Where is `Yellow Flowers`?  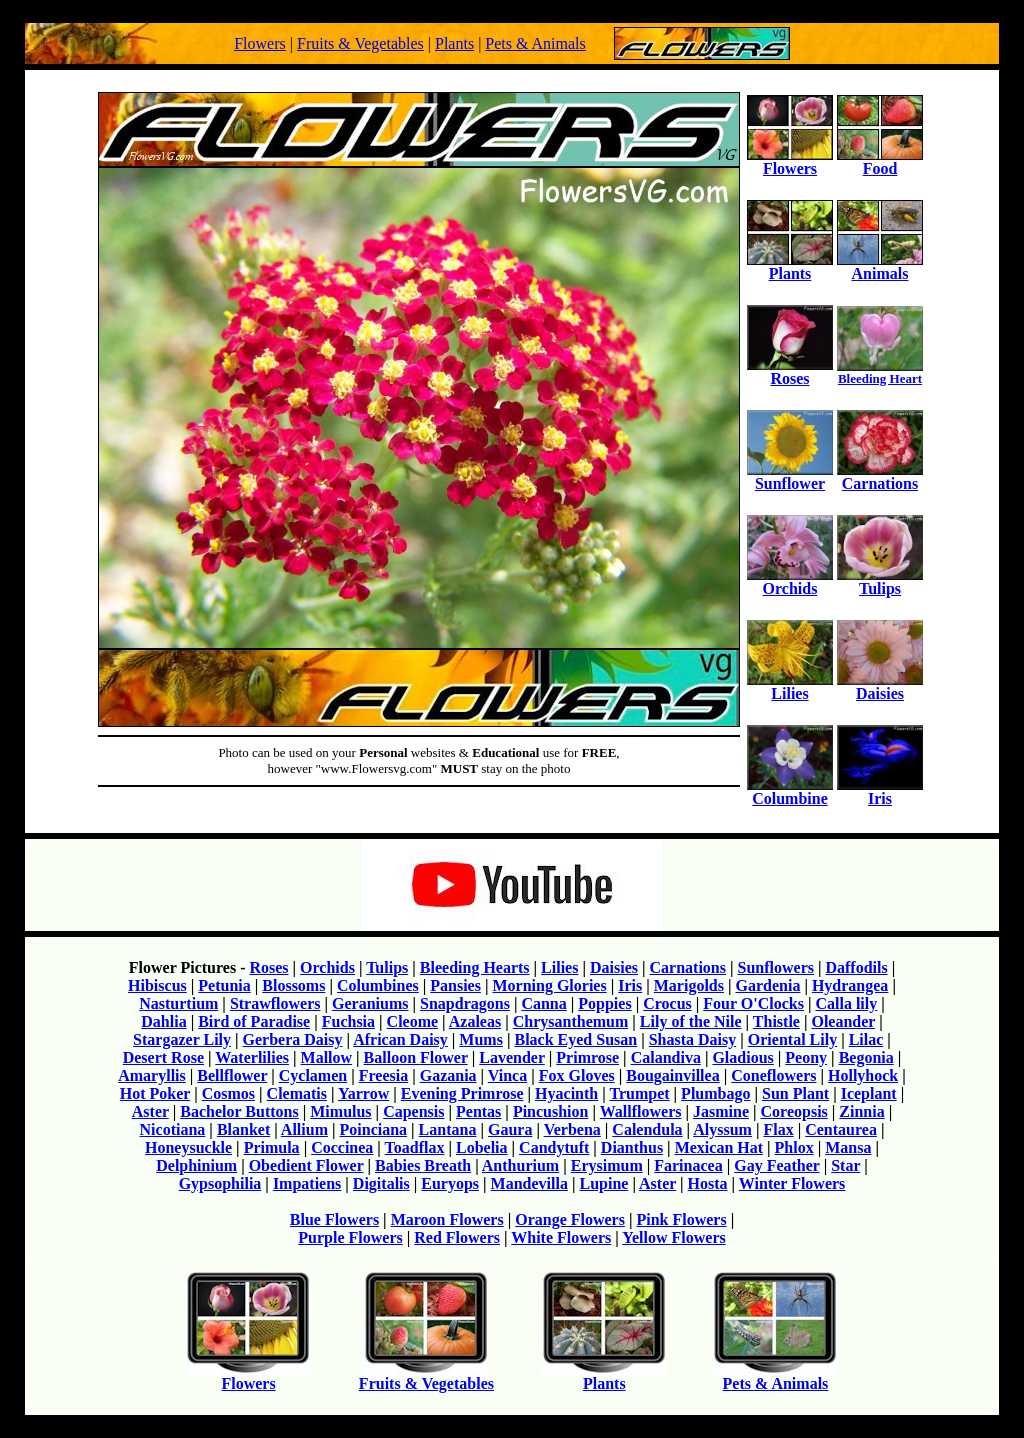 Yellow Flowers is located at coordinates (674, 1237).